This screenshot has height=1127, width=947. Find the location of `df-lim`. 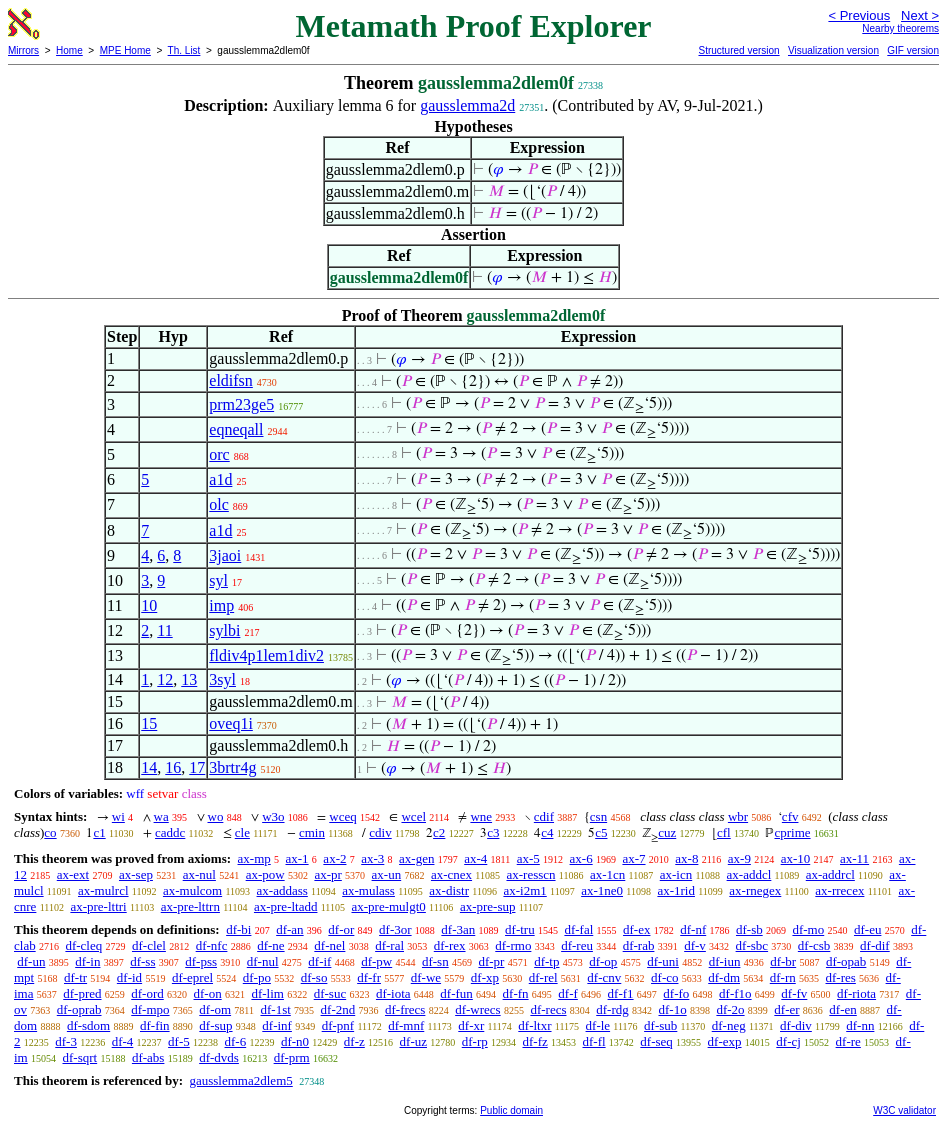

df-lim is located at coordinates (267, 993).